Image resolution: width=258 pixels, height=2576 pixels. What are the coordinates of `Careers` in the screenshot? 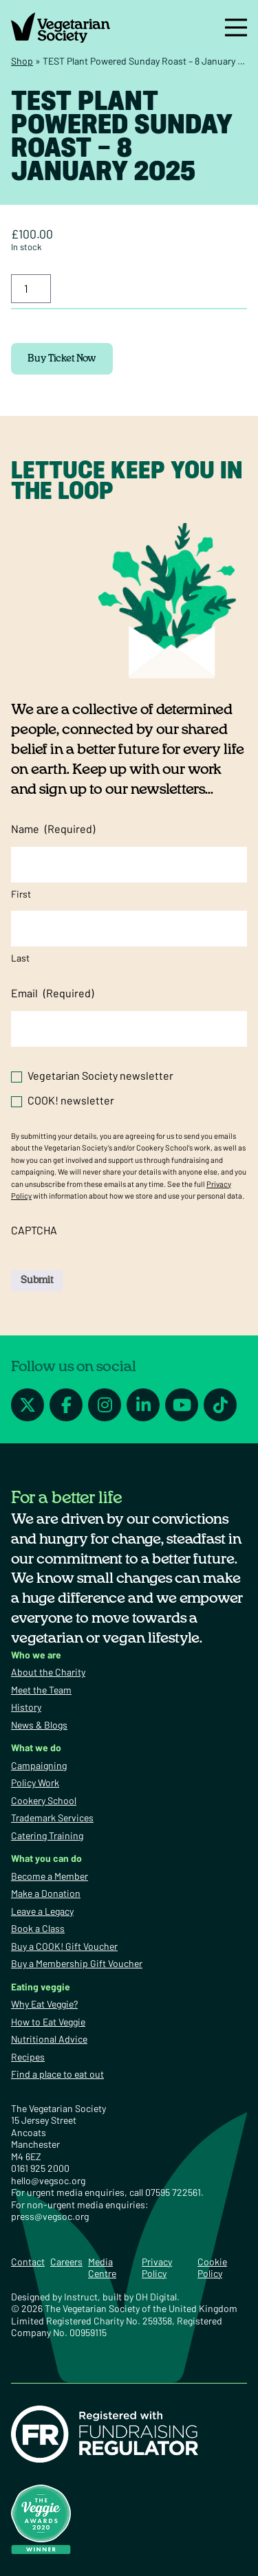 It's located at (66, 2261).